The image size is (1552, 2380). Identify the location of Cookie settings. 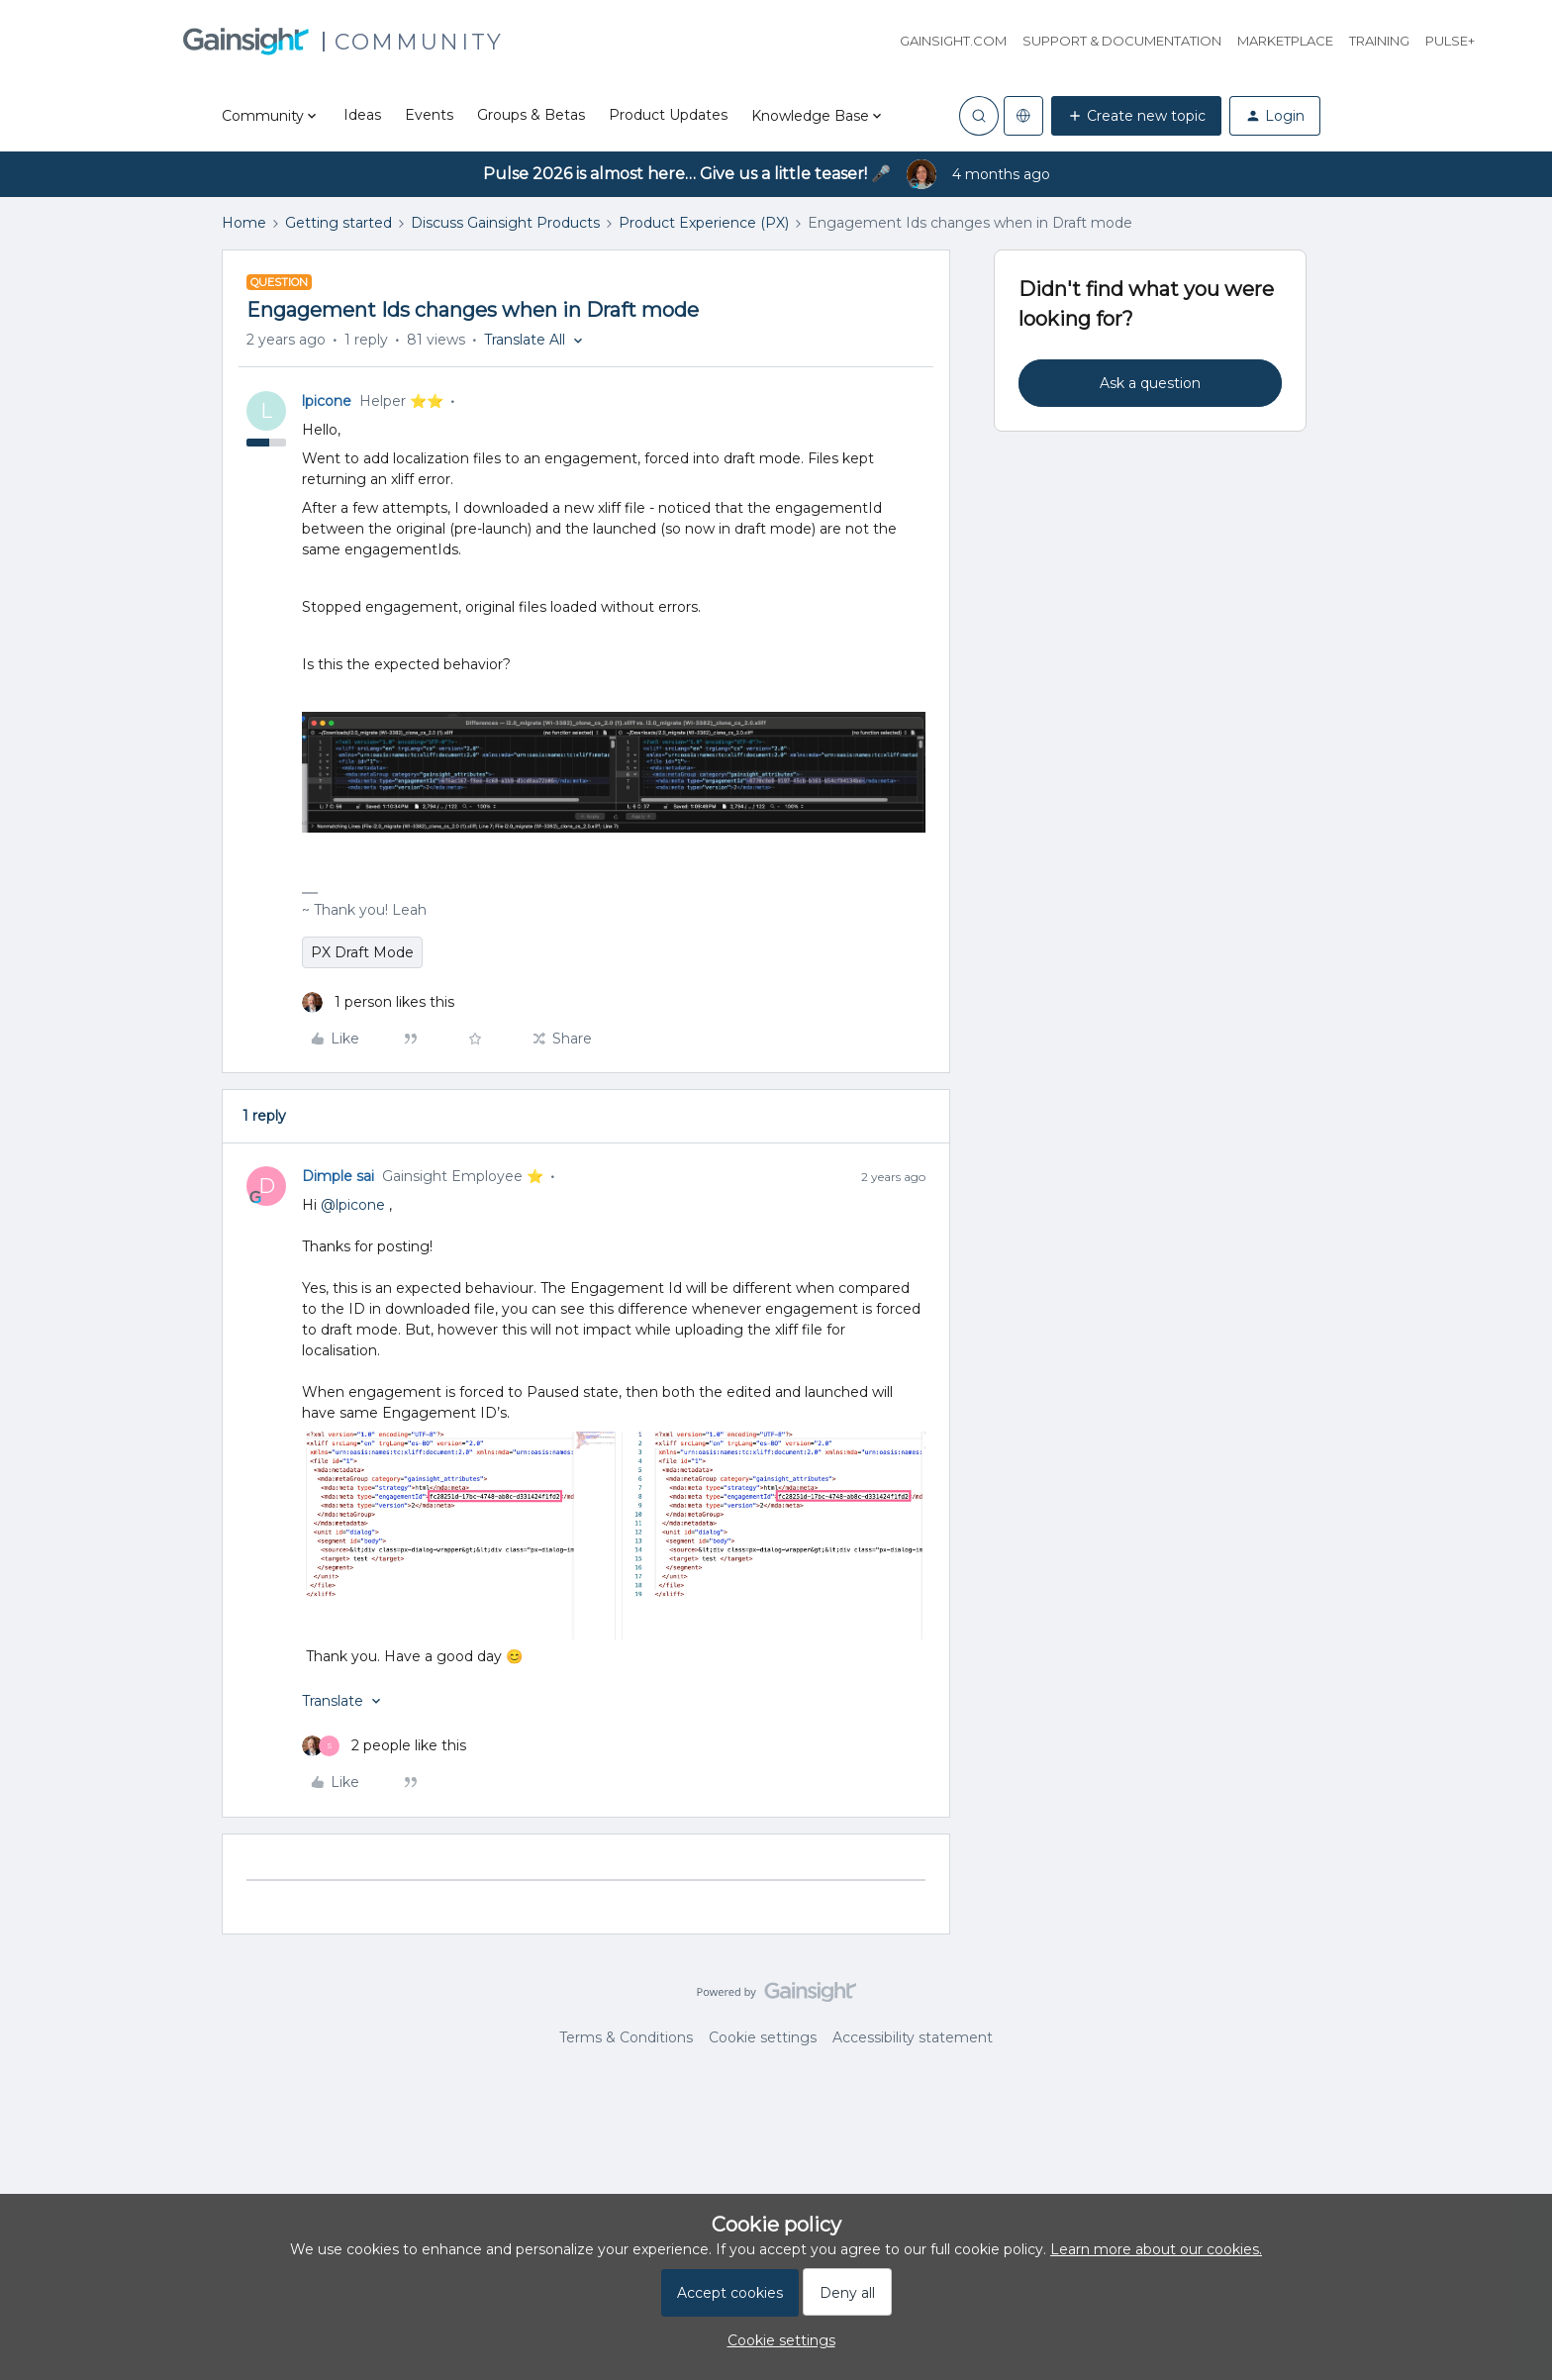
(763, 2037).